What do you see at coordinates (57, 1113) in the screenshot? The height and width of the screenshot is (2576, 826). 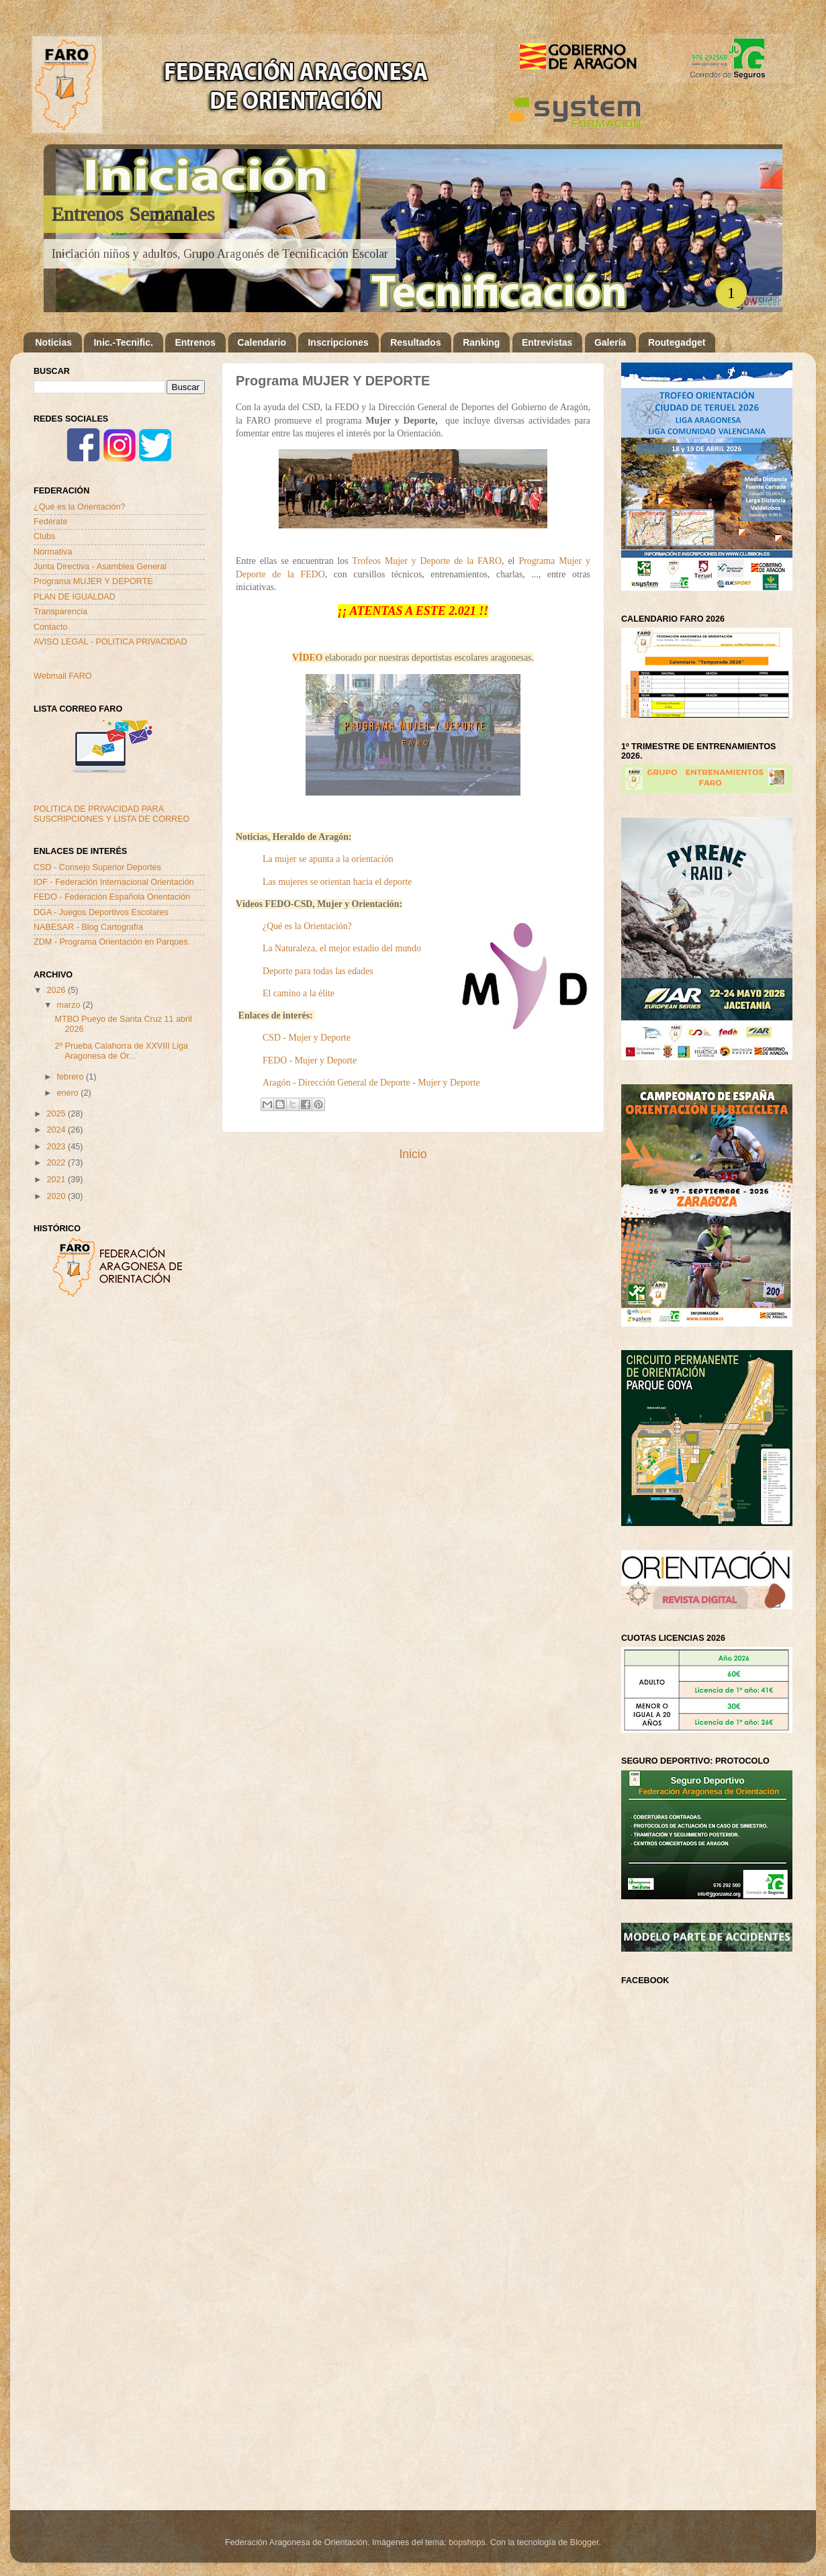 I see `2025` at bounding box center [57, 1113].